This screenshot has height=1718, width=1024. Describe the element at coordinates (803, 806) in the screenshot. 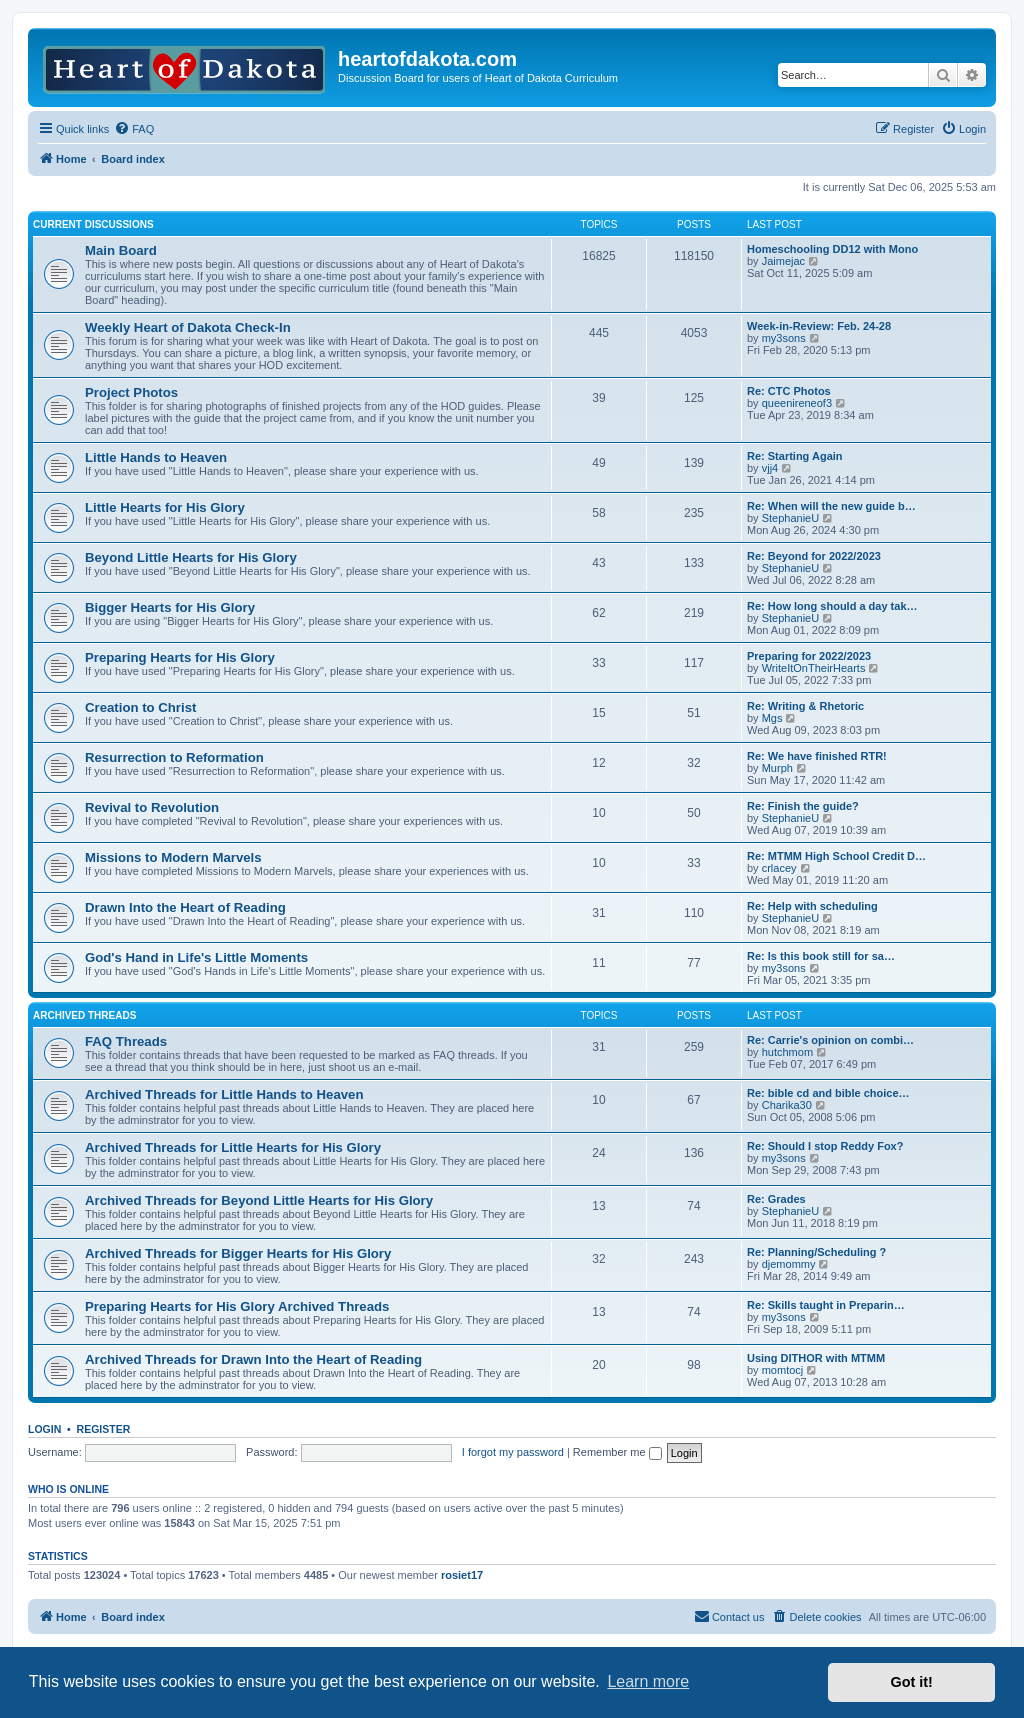

I see `Re: Finish the guide?` at that location.